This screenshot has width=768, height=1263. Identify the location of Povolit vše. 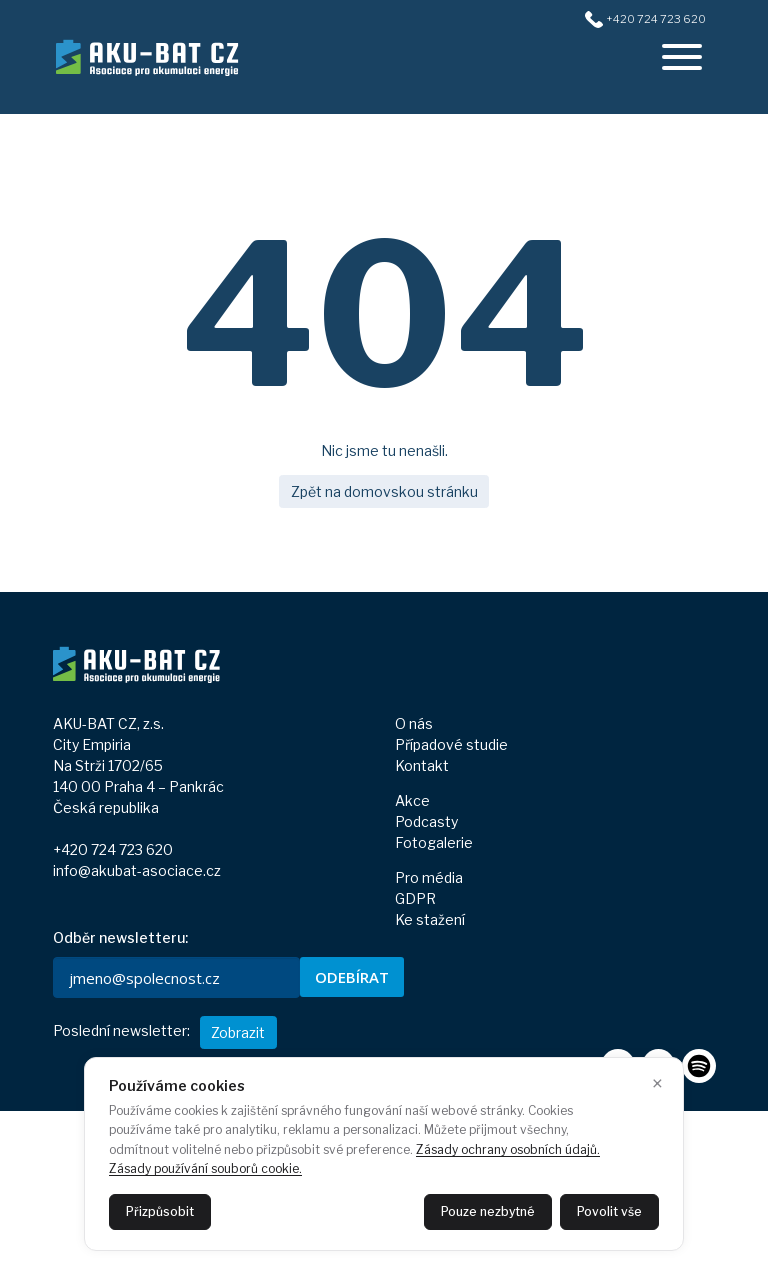
(609, 1211).